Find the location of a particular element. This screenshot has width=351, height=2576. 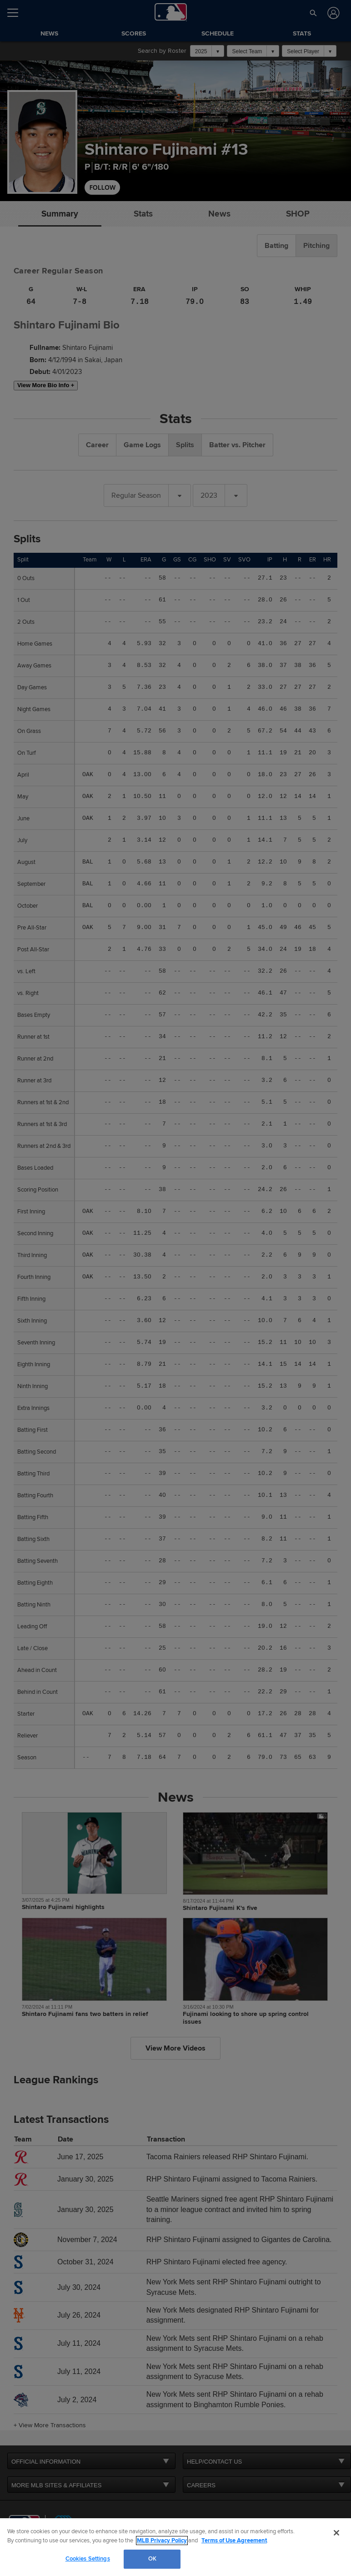

MLB Privacy Policy is located at coordinates (162, 2540).